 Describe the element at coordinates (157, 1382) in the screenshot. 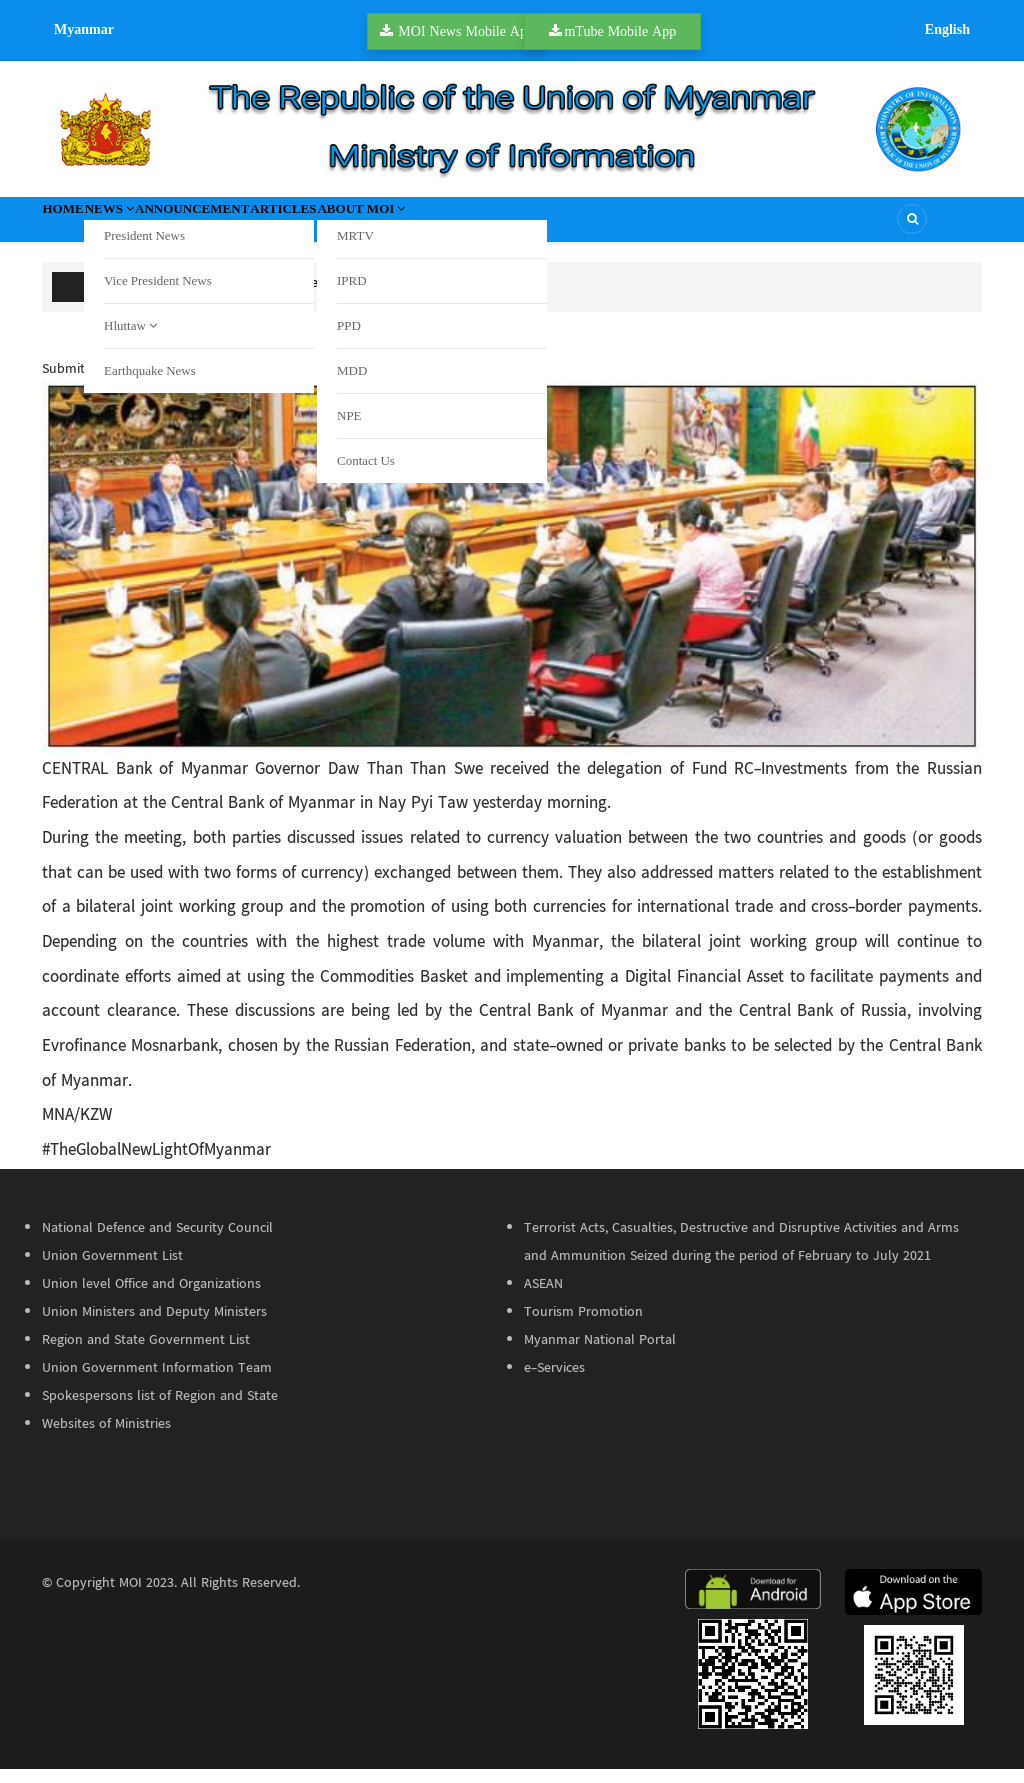

I see `Union Government Information Team` at that location.